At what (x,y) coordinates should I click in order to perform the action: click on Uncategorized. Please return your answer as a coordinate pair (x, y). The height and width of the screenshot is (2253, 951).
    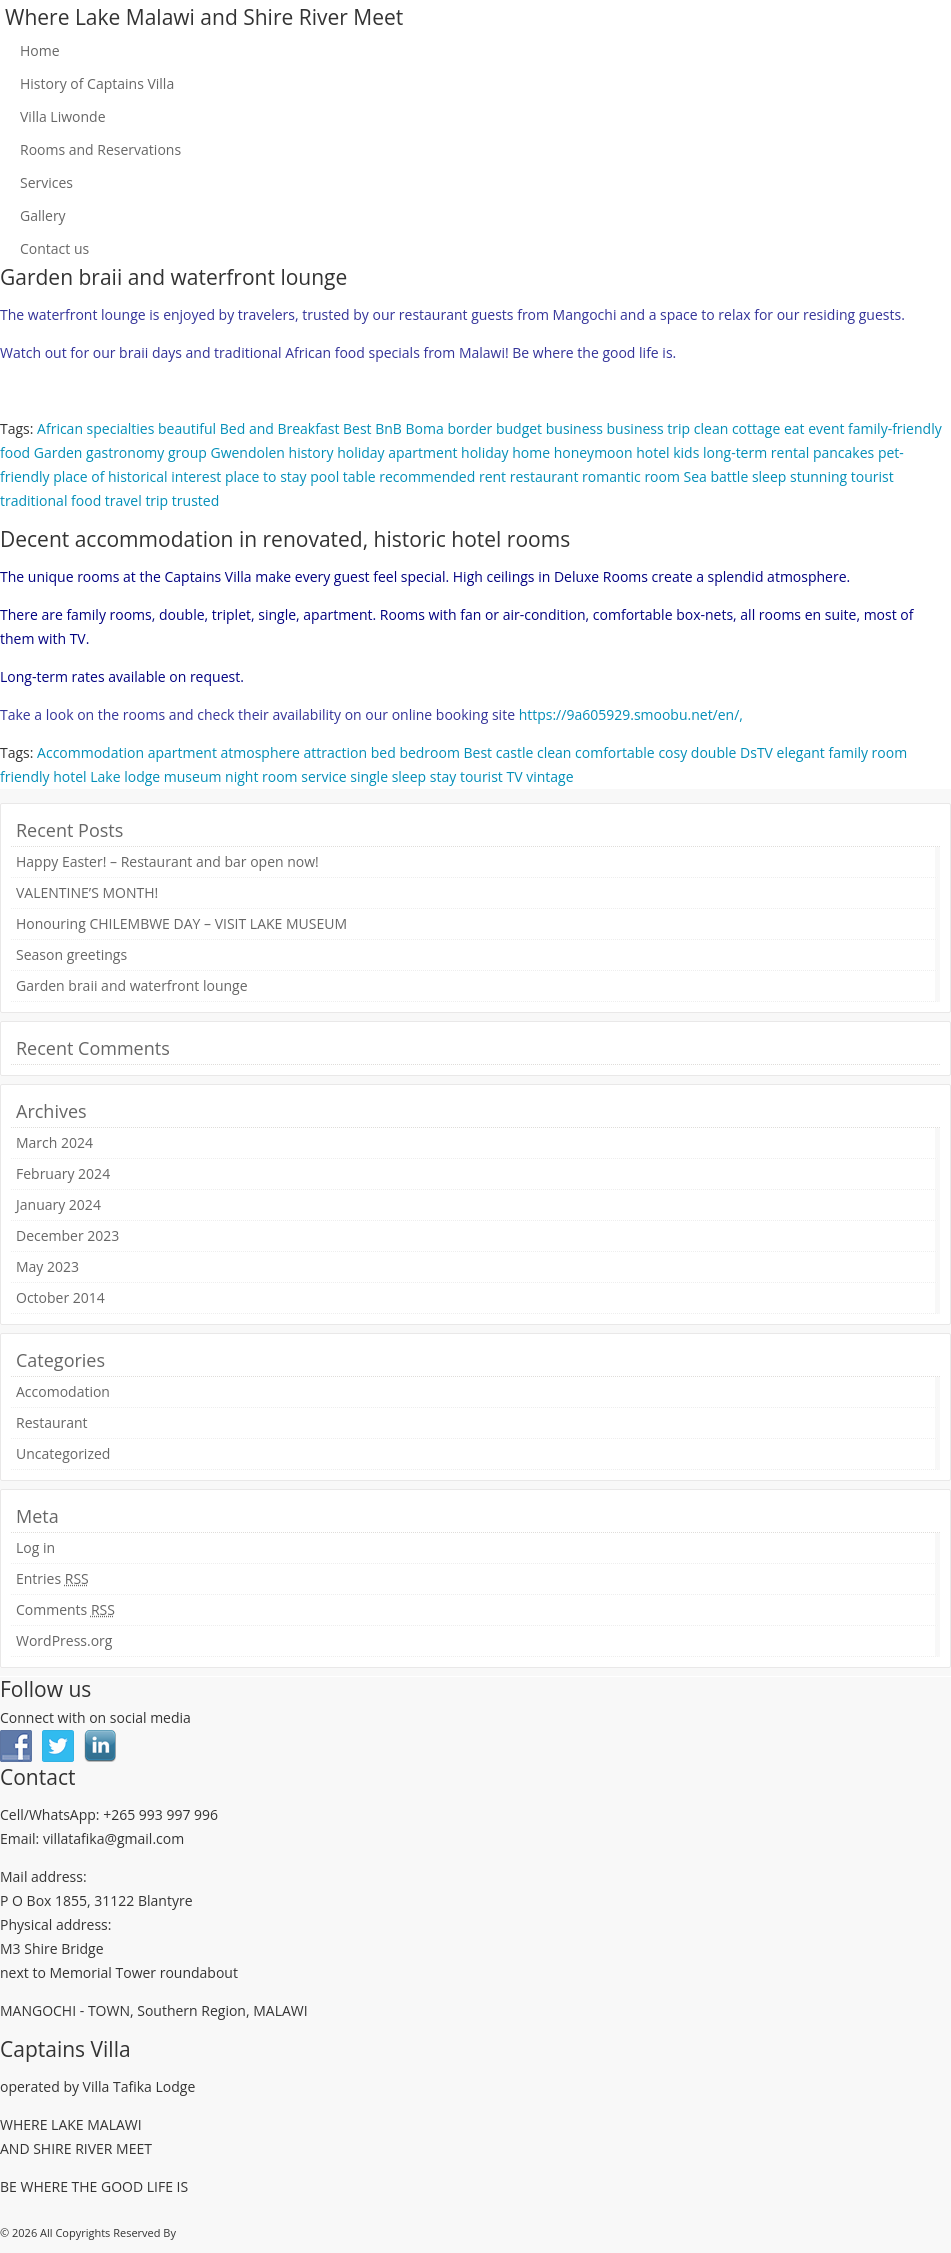
    Looking at the image, I should click on (63, 1453).